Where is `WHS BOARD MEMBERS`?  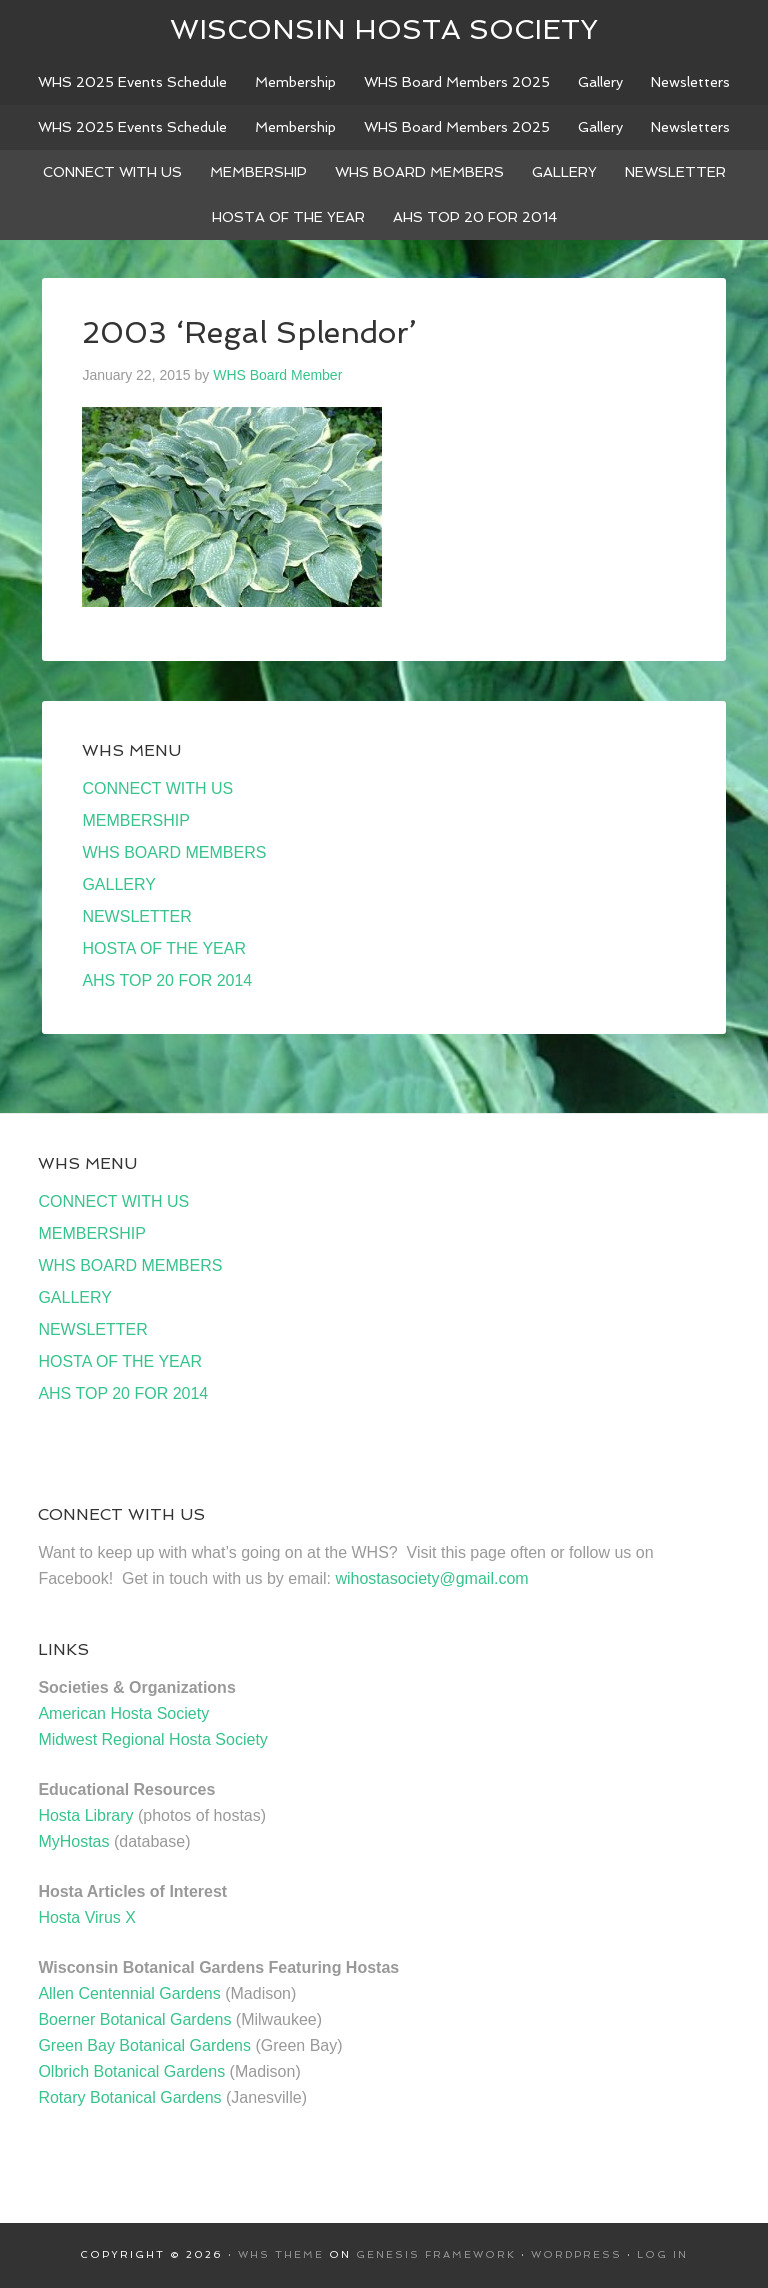
WHS BOARD MEMBERS is located at coordinates (174, 852).